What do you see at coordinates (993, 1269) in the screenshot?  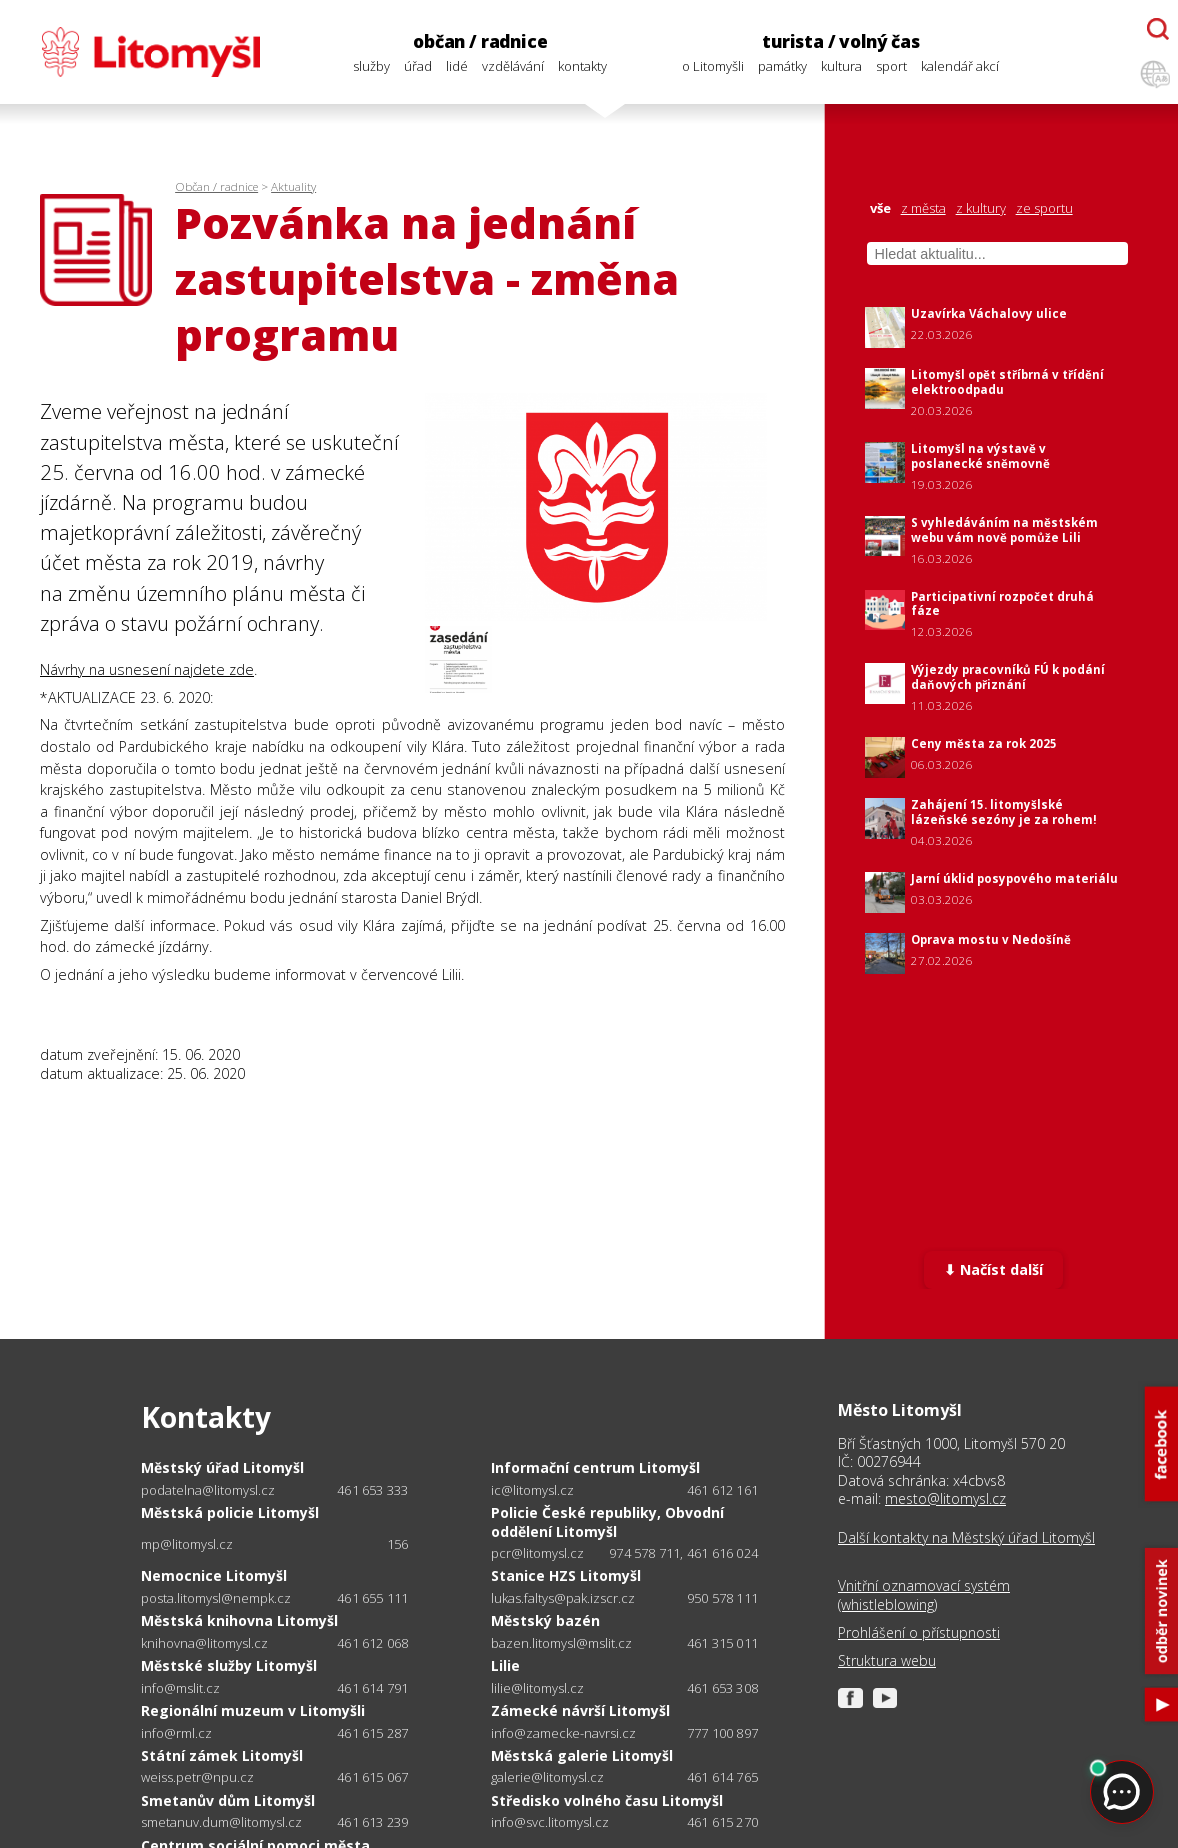 I see `⬇ Načíst další` at bounding box center [993, 1269].